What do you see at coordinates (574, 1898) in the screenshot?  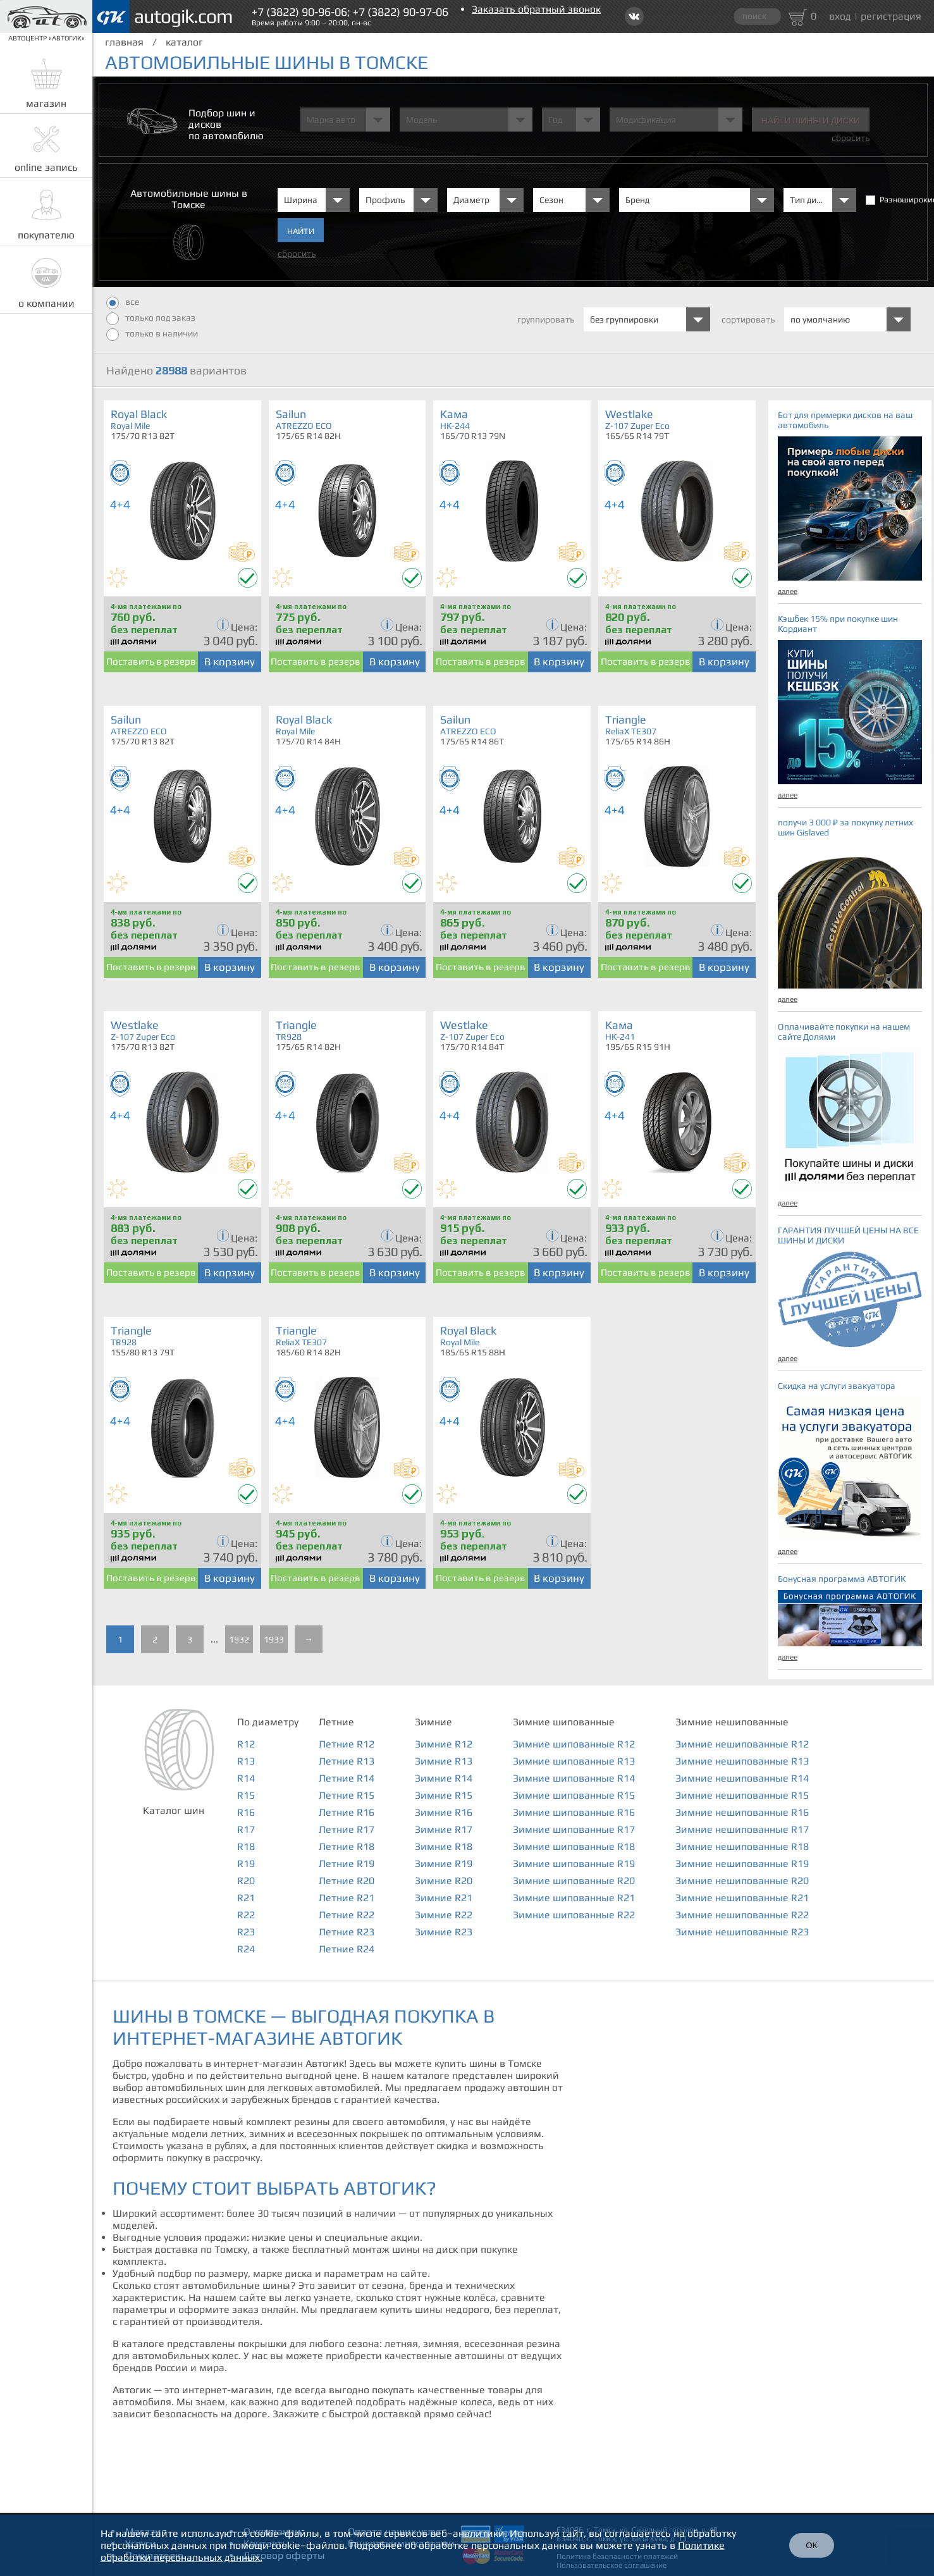 I see `Зимние шипованные R21` at bounding box center [574, 1898].